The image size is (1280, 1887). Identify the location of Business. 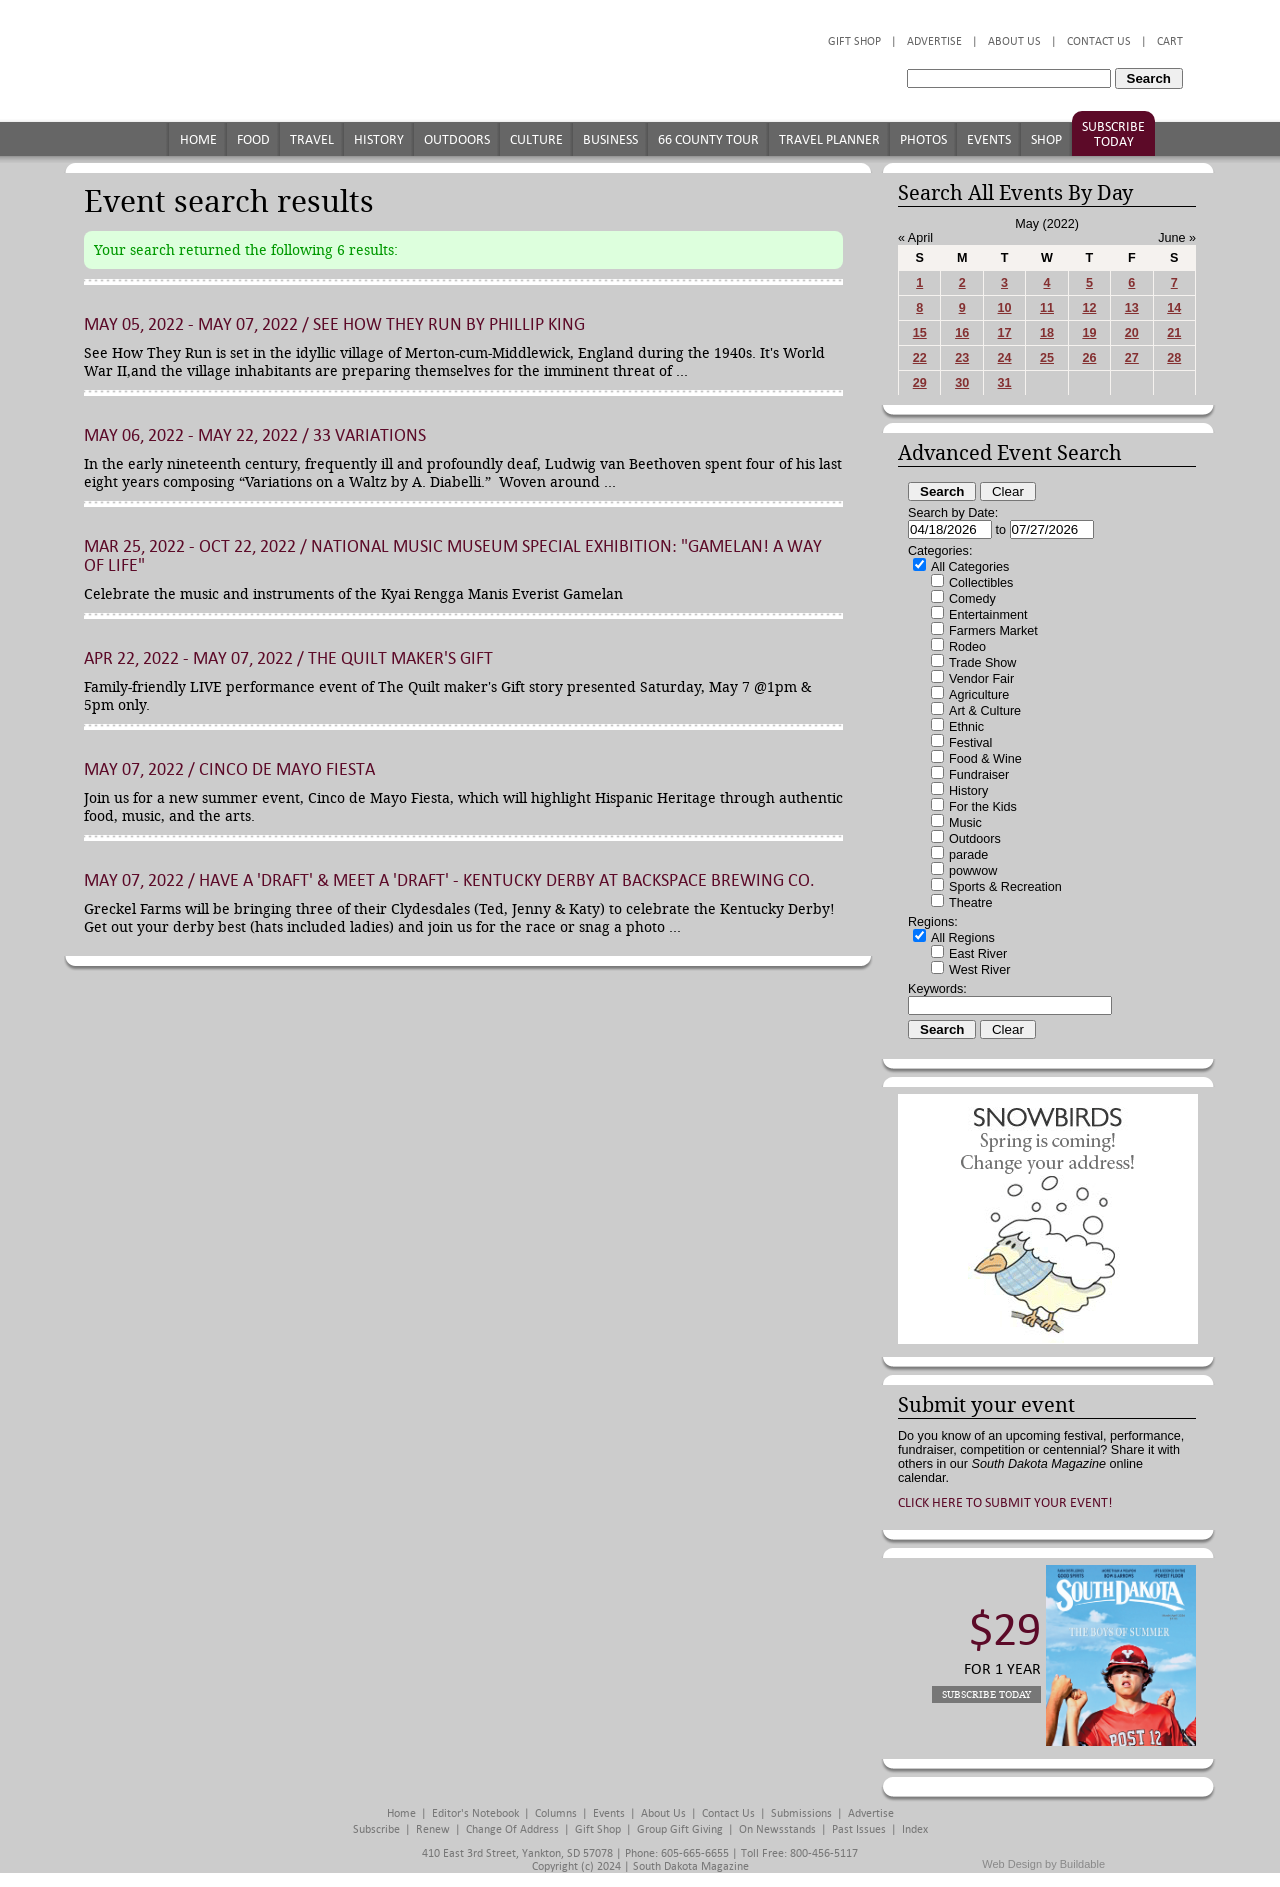
(610, 139).